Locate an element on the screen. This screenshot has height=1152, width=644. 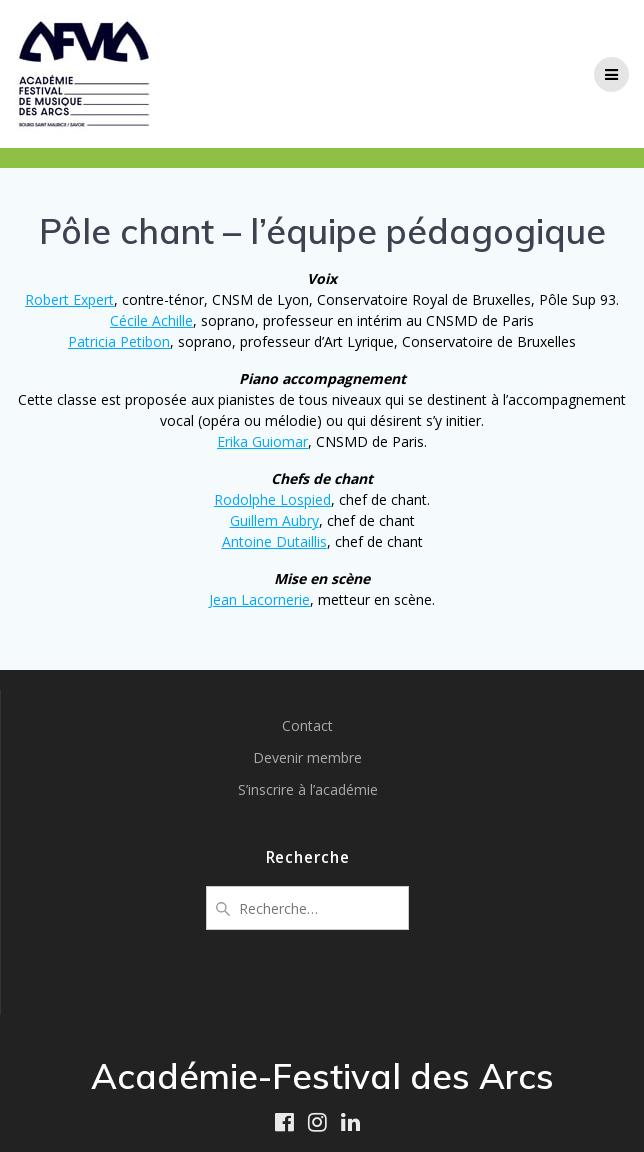
Devenir membre is located at coordinates (307, 757).